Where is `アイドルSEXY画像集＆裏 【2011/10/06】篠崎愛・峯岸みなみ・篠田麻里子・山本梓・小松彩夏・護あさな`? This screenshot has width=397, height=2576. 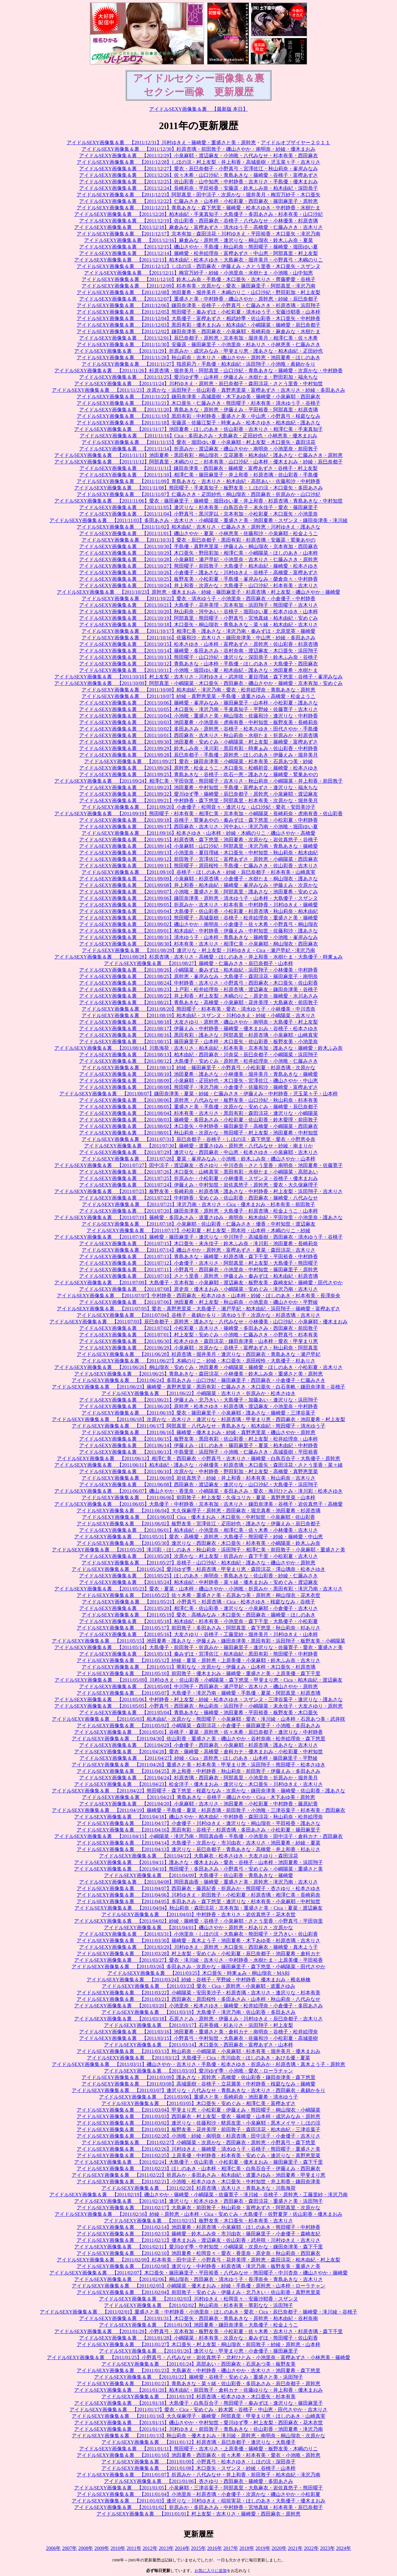 アイドルSEXY画像集＆裏 【2011/10/06】篠崎愛・峯岸みなみ・篠田麻里子・山本梓・小松彩夏・護あさな is located at coordinates (198, 702).